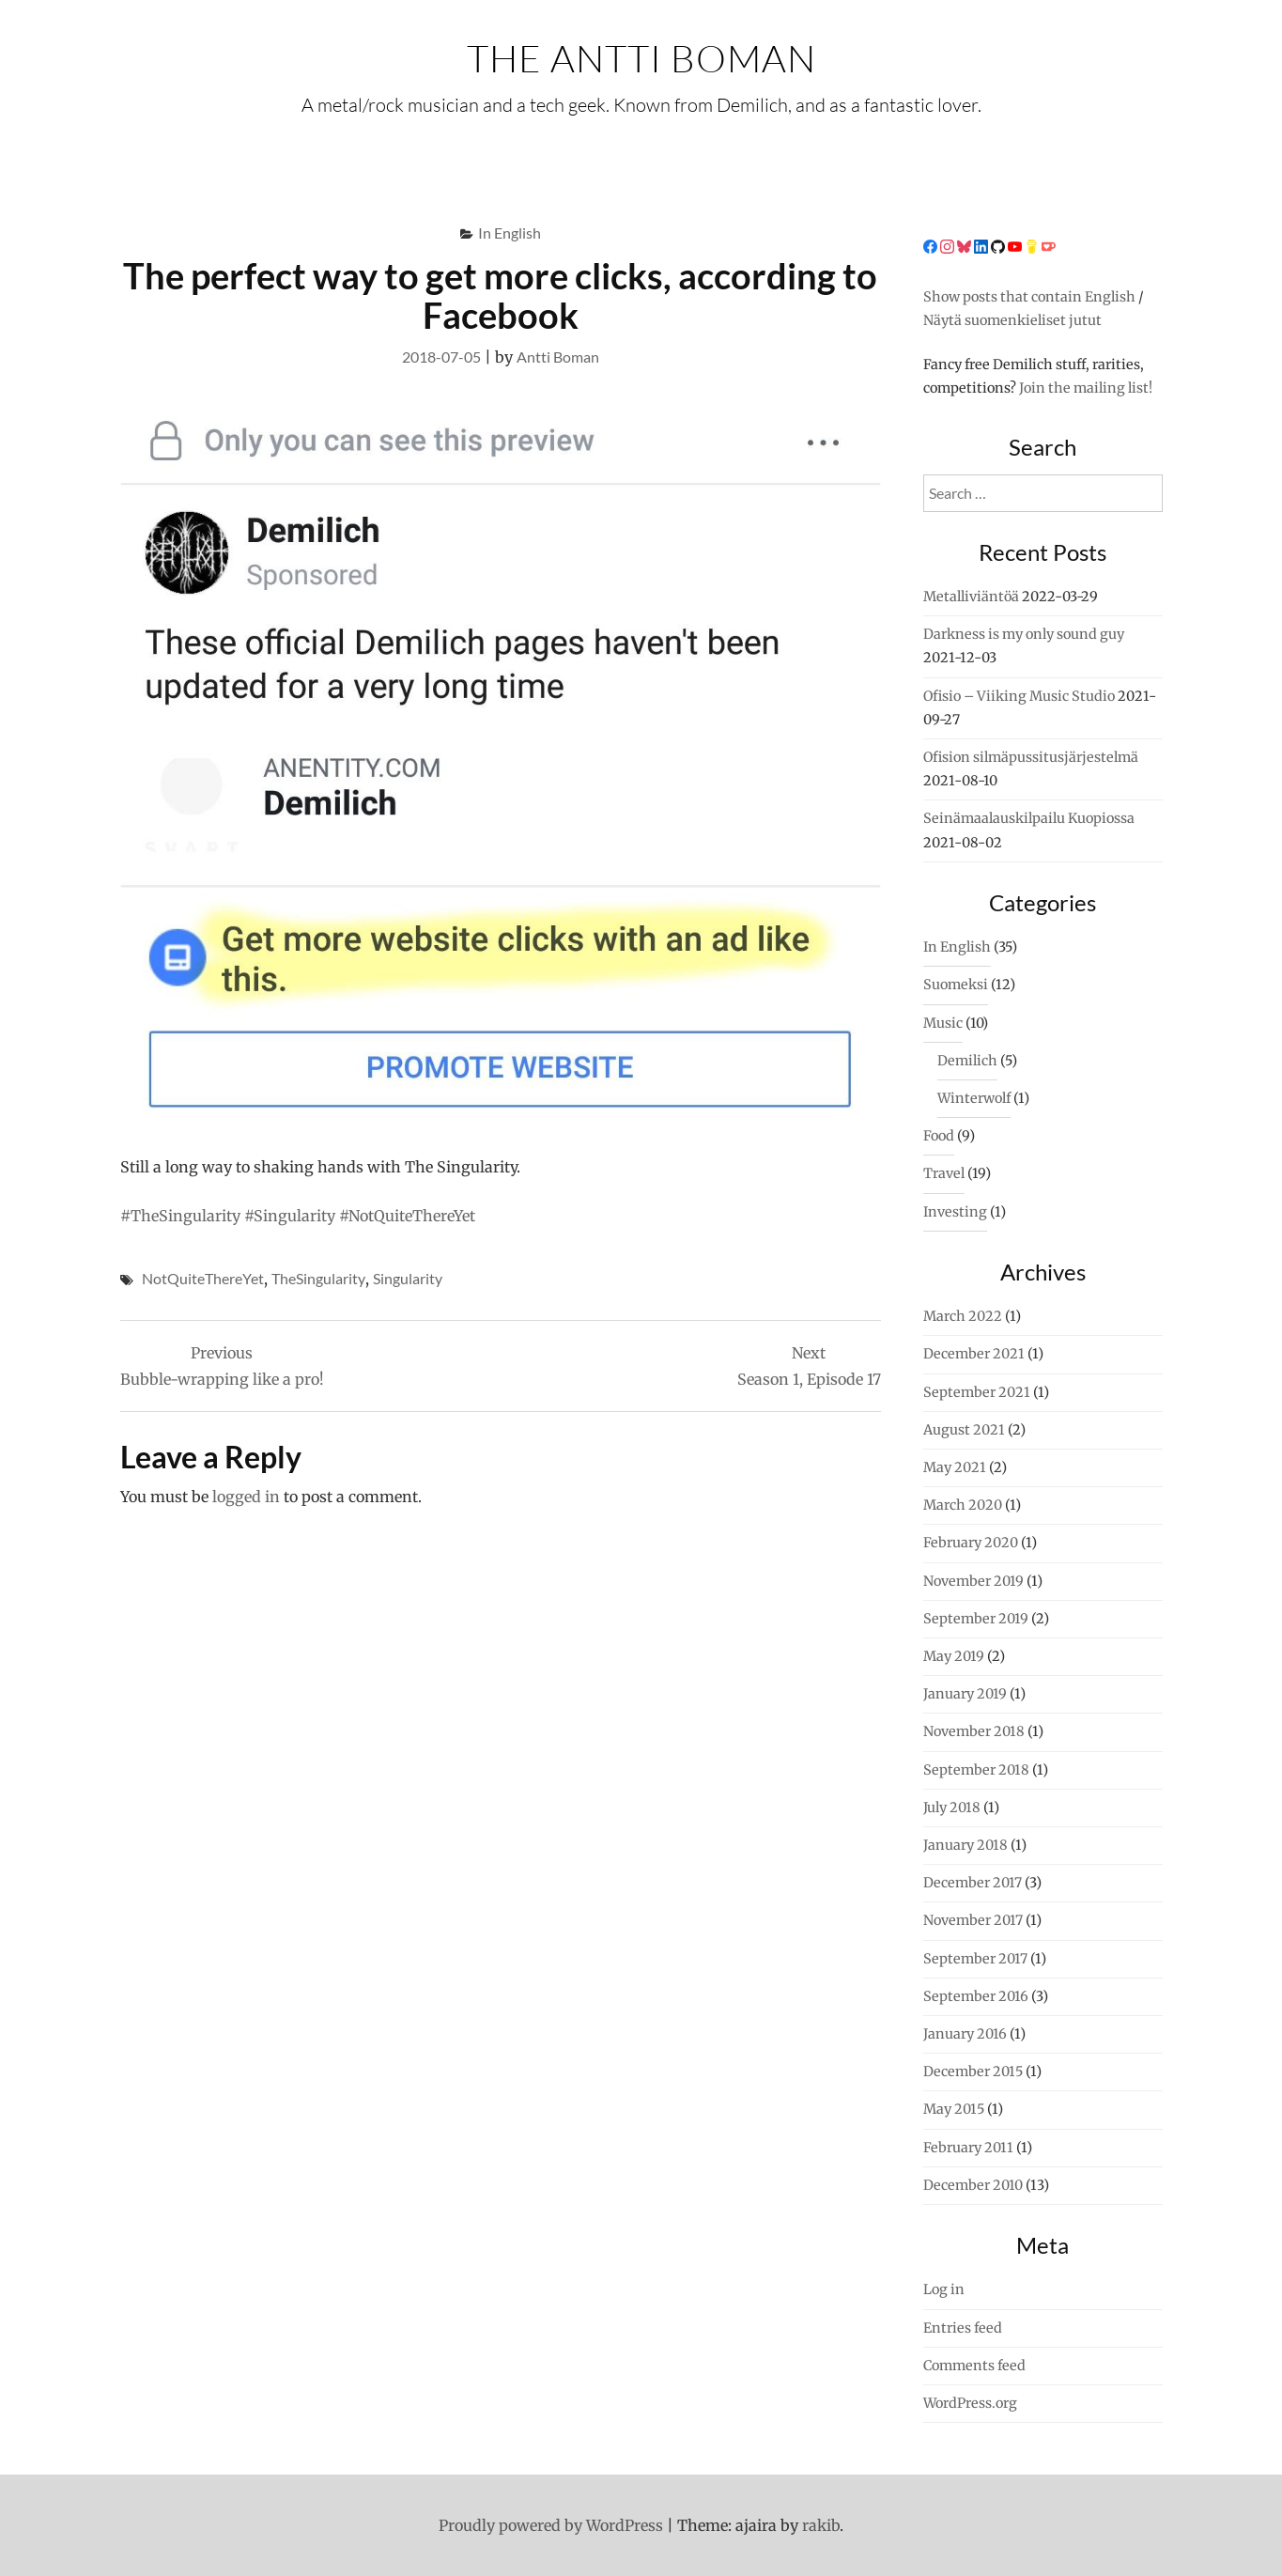 This screenshot has width=1282, height=2576. I want to click on May 2021, so click(954, 1467).